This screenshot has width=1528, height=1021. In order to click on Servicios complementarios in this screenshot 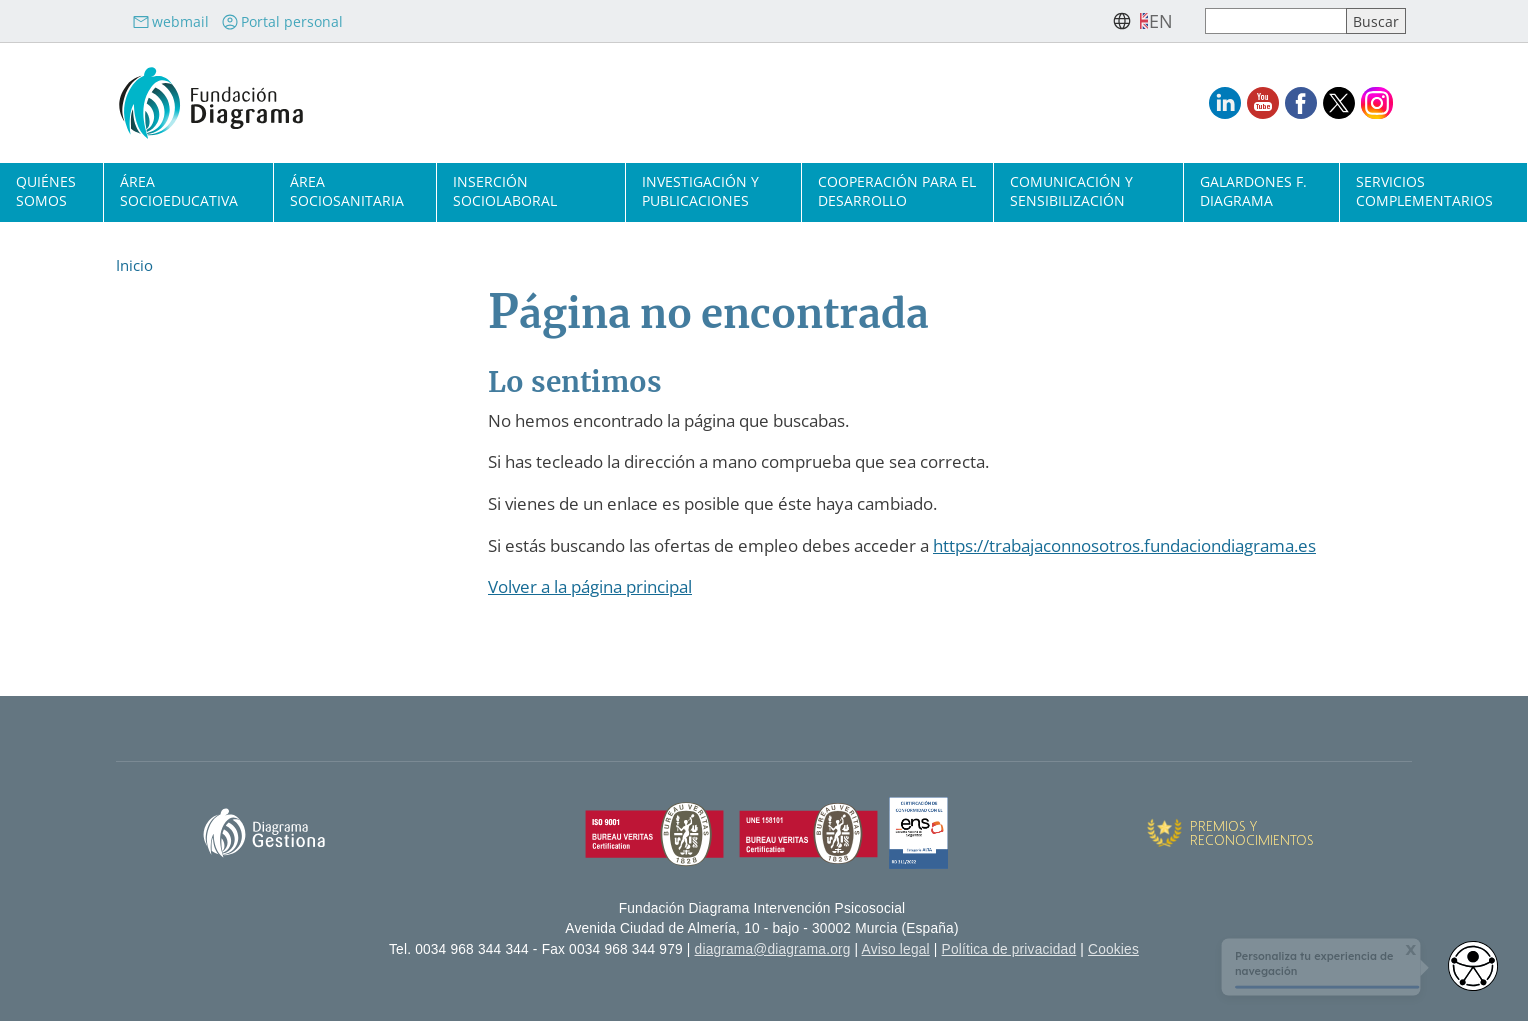, I will do `click(1424, 191)`.